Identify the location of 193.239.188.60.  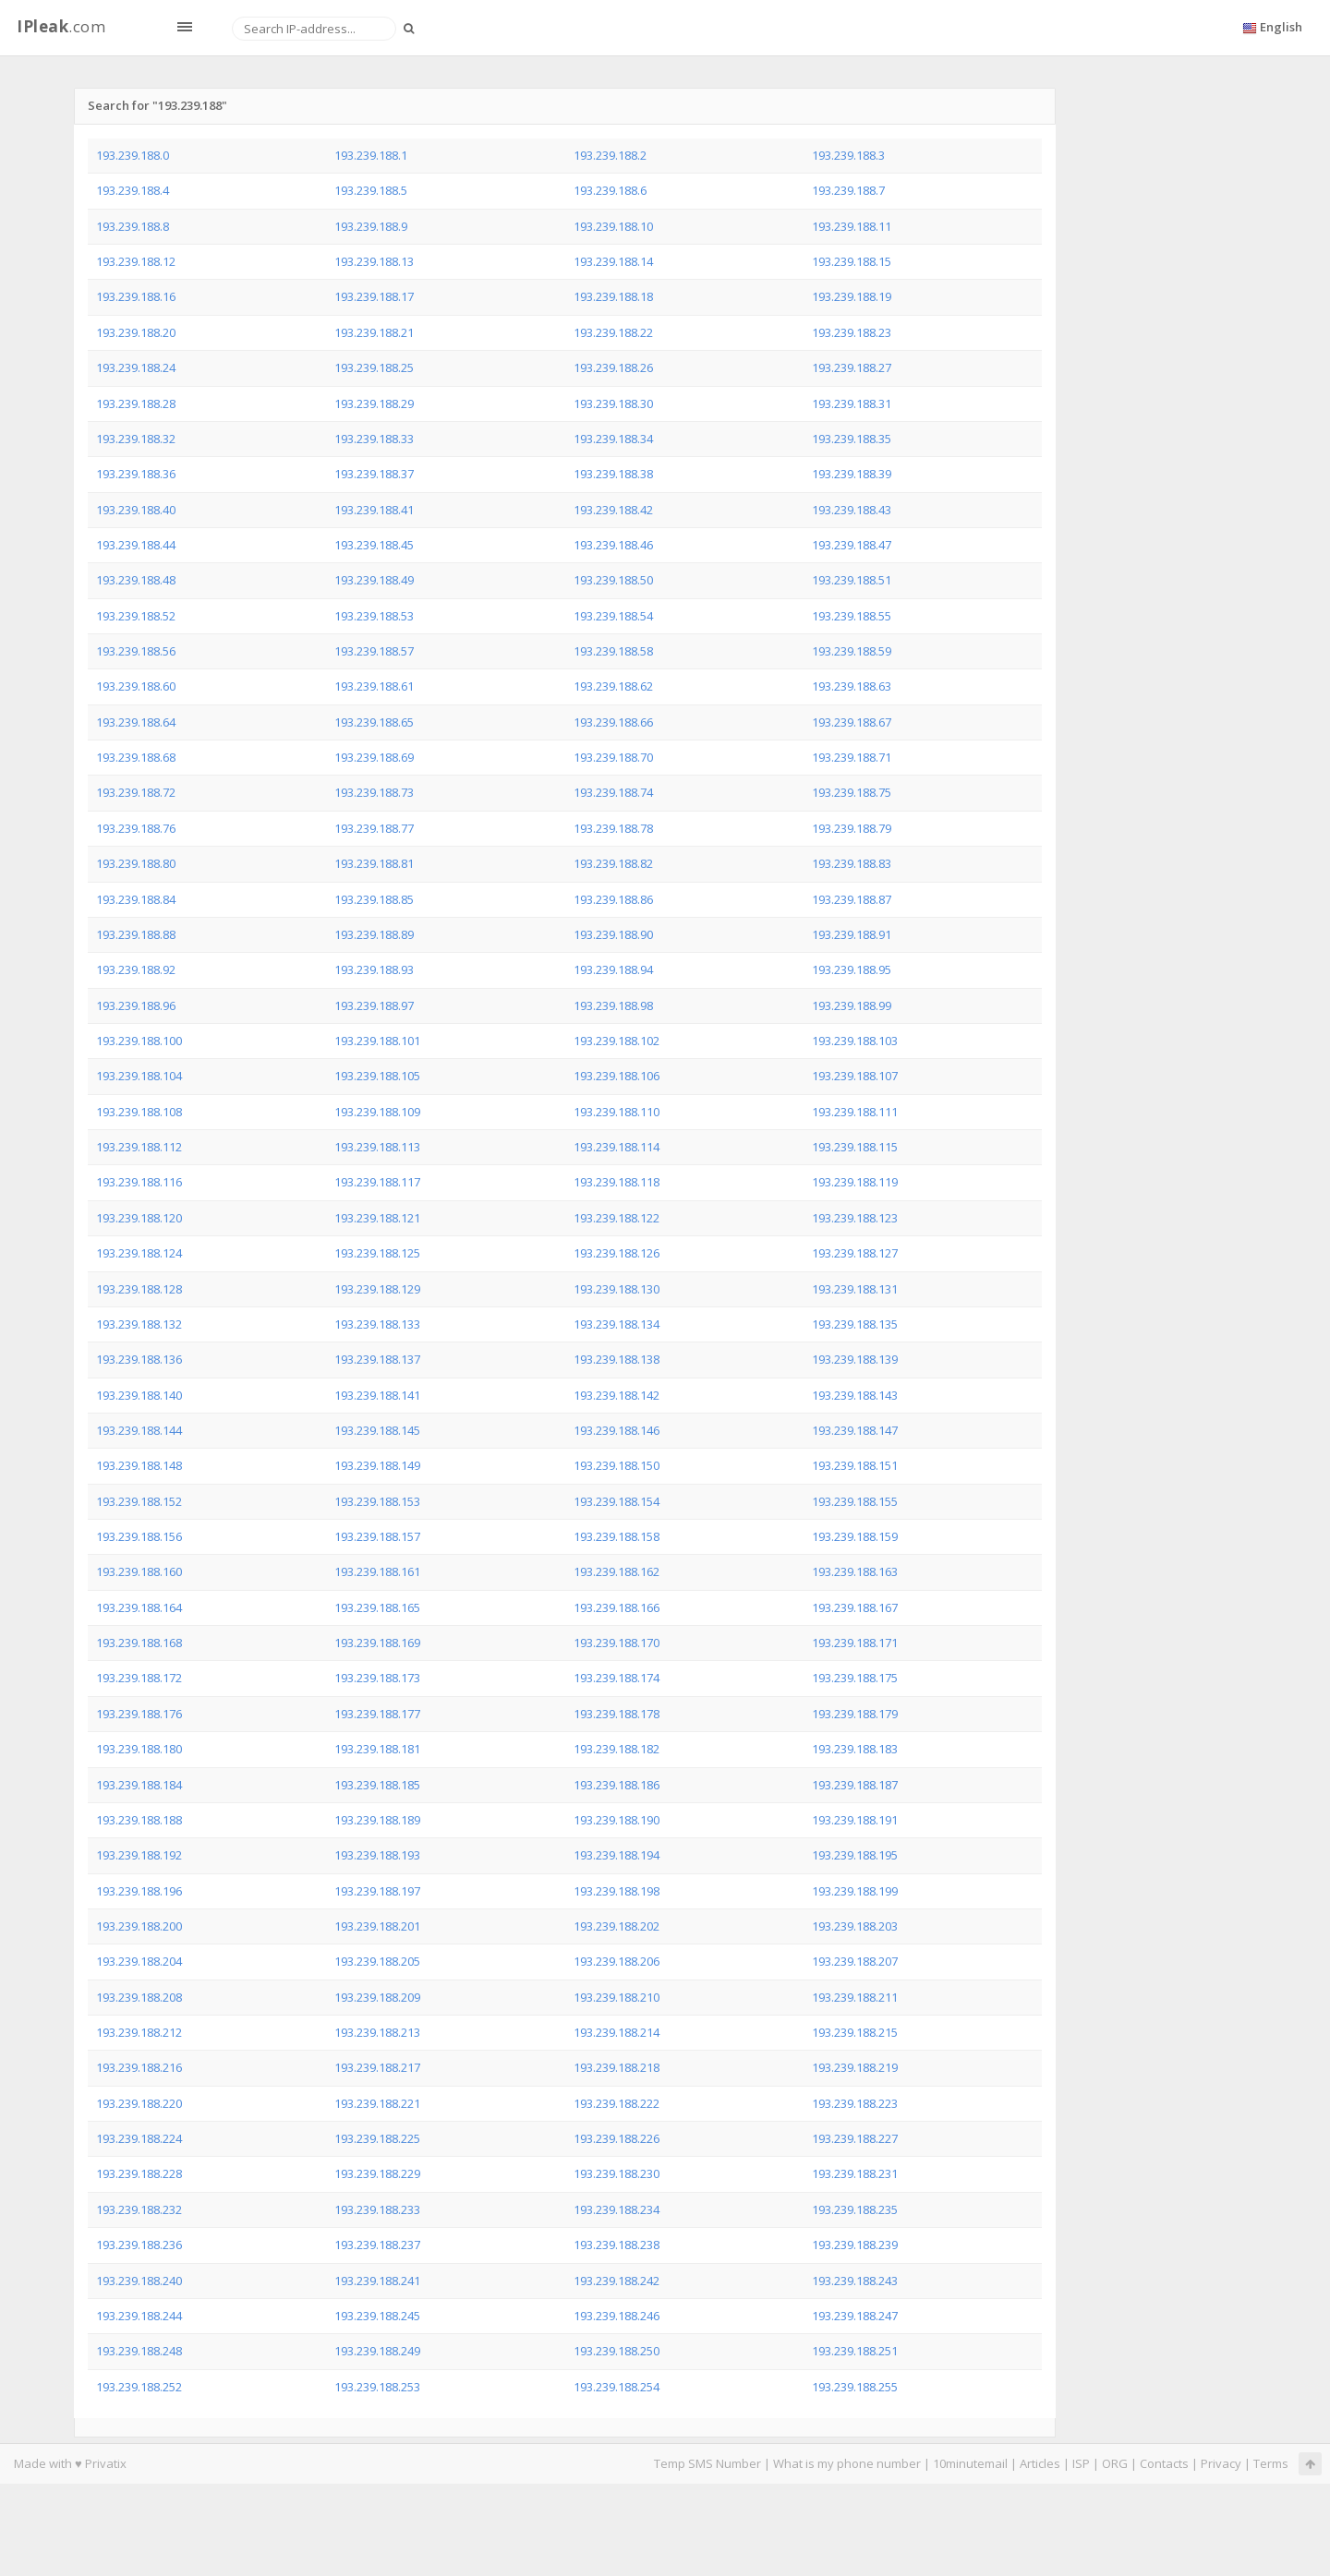
(135, 686).